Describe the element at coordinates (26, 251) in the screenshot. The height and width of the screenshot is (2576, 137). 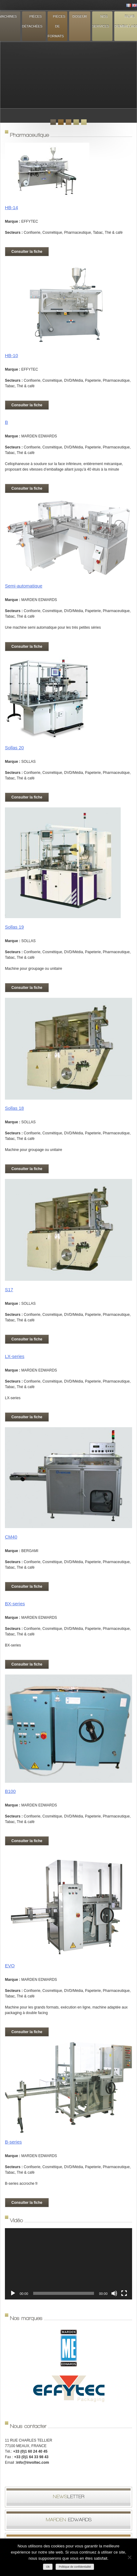
I see `Consulter la fiche` at that location.